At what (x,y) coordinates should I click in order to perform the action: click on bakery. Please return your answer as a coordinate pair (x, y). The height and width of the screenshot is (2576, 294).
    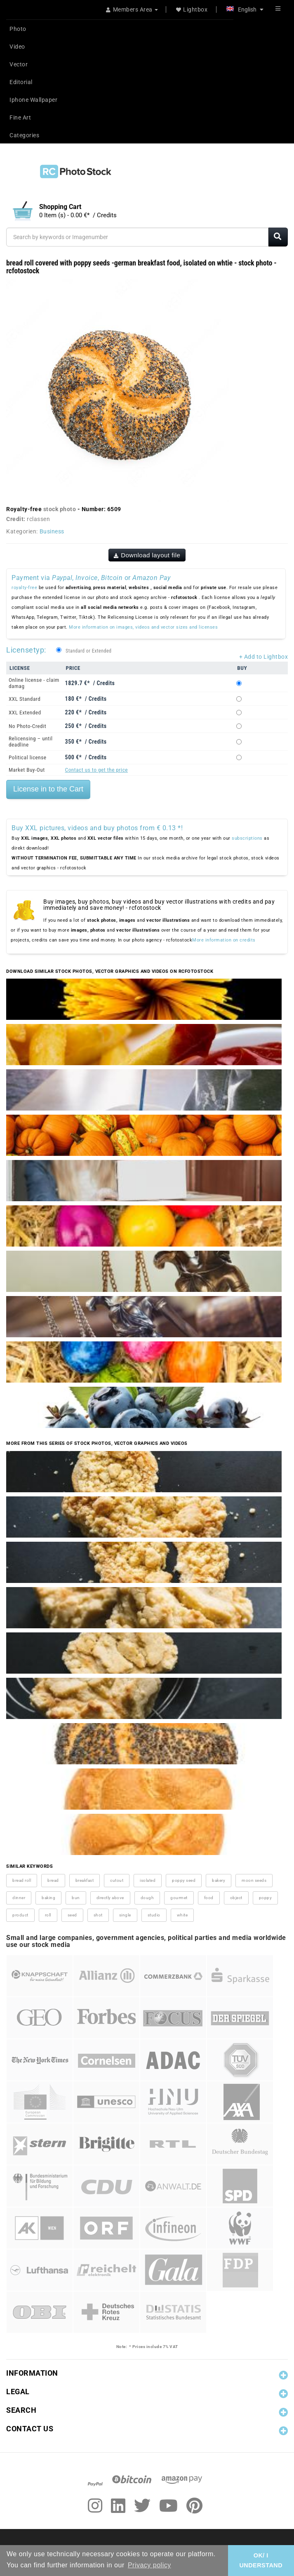
    Looking at the image, I should click on (218, 1880).